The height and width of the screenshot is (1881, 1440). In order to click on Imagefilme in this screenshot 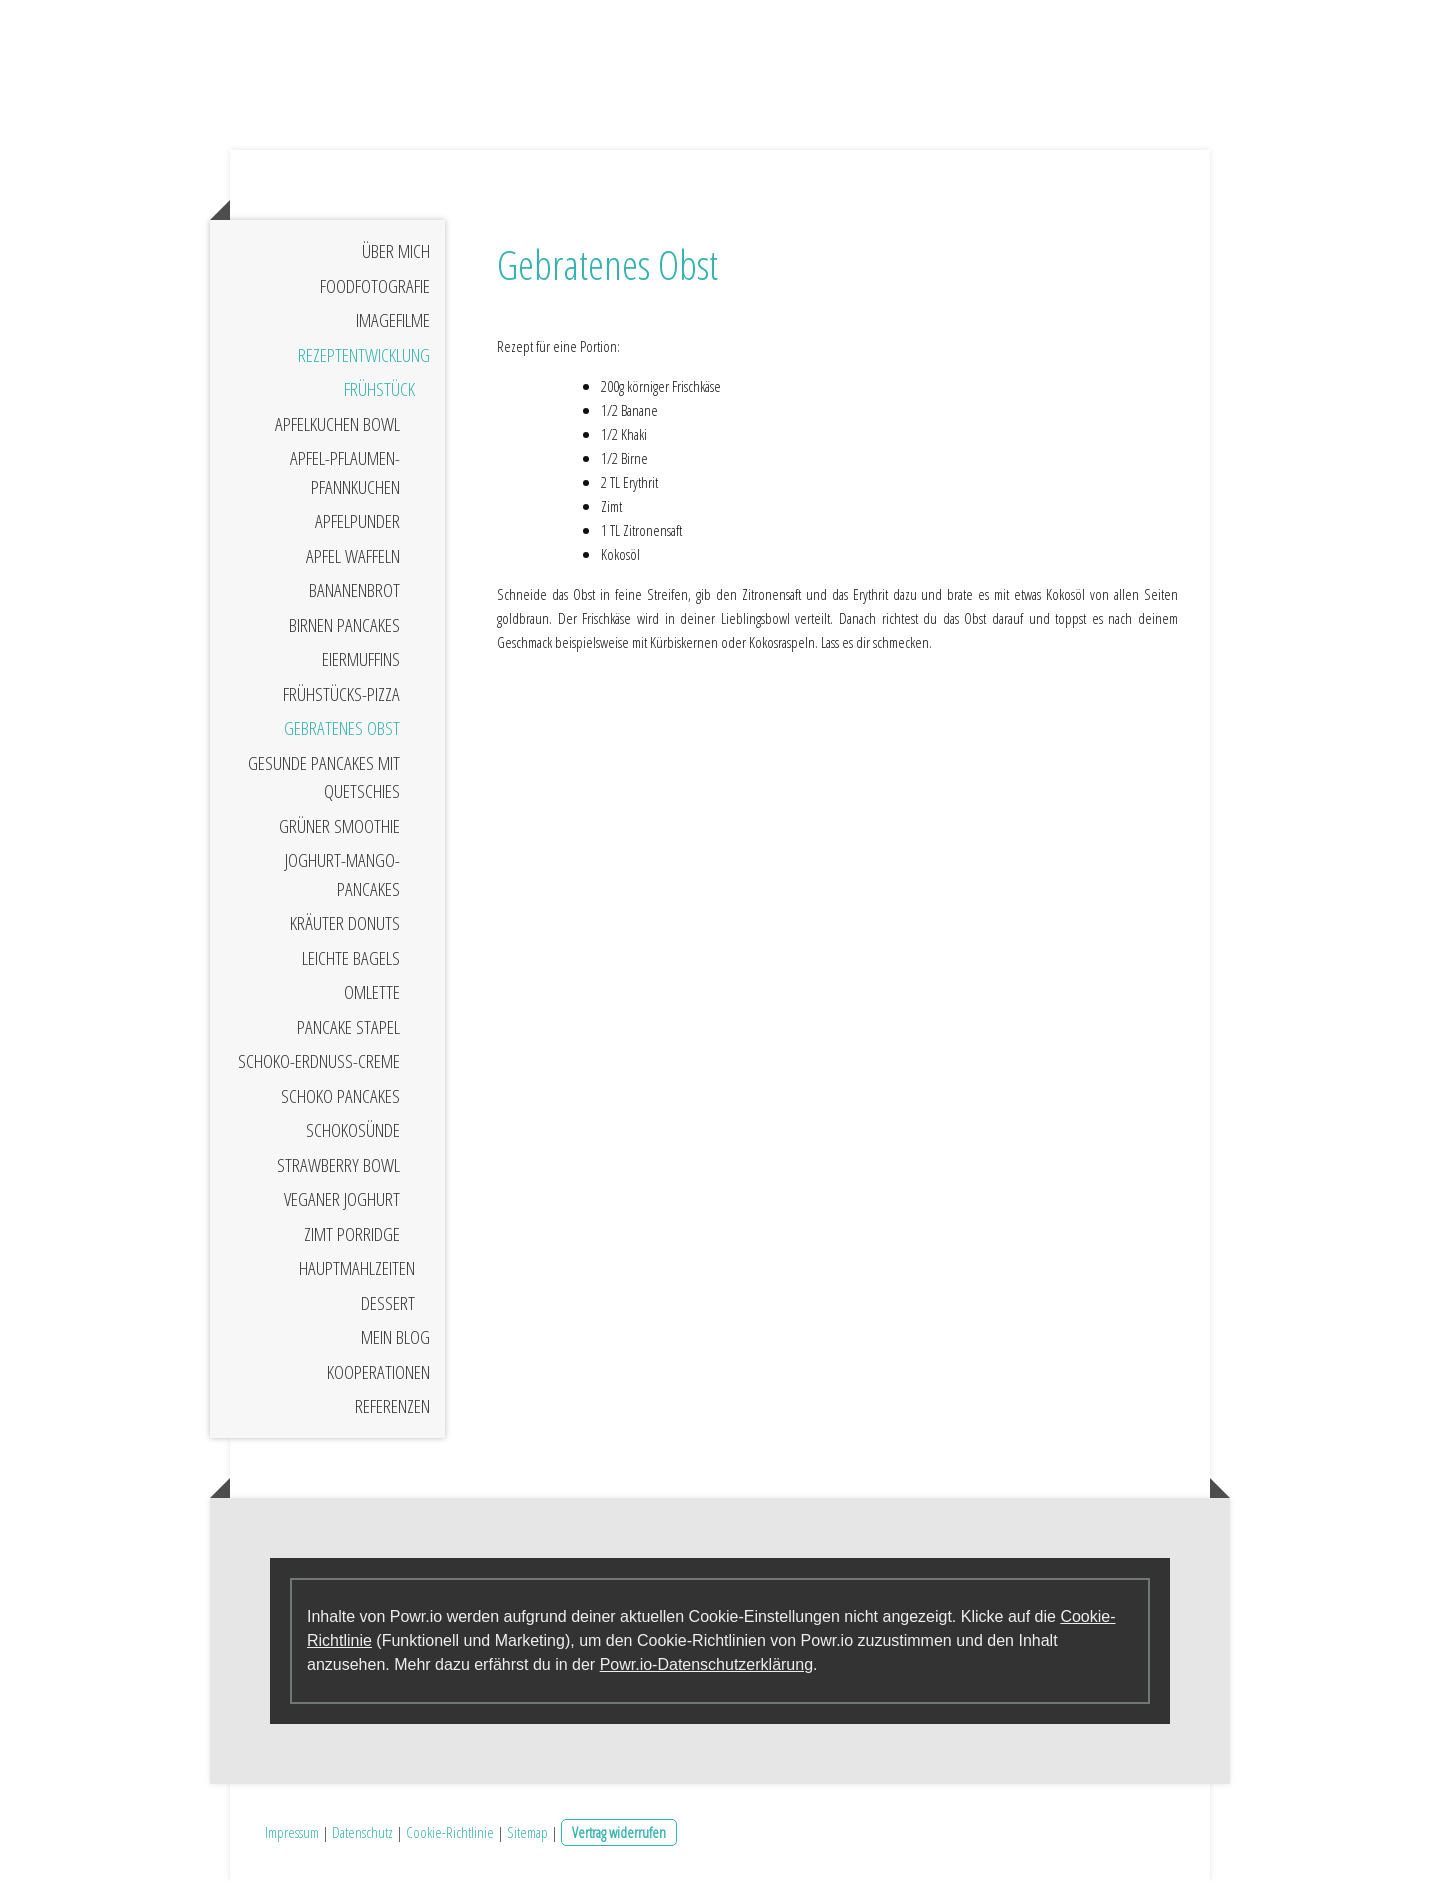, I will do `click(393, 320)`.